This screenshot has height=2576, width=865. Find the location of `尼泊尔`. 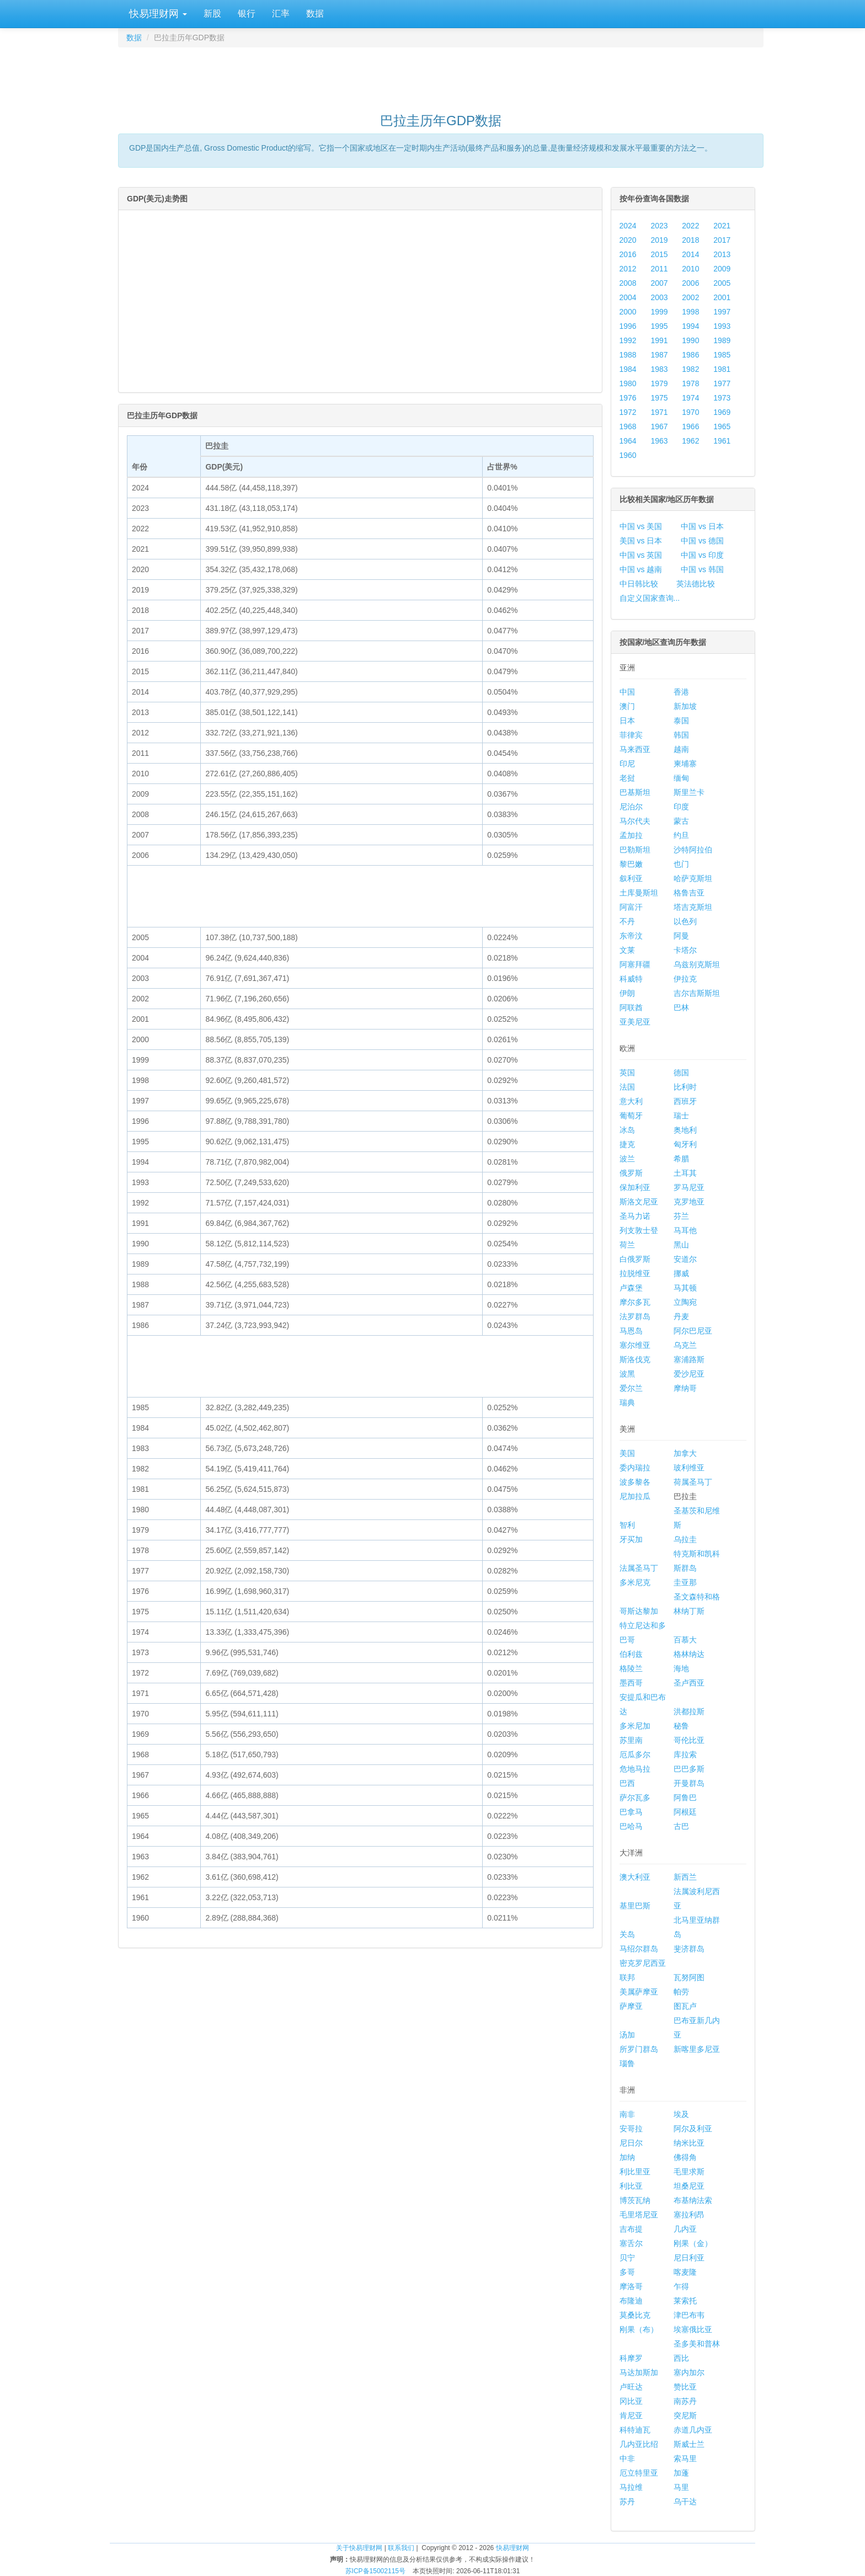

尼泊尔 is located at coordinates (631, 806).